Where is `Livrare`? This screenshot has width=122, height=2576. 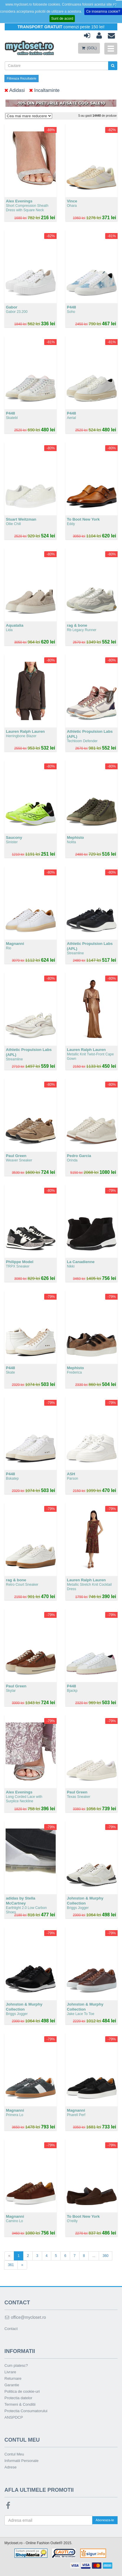
Livrare is located at coordinates (10, 2372).